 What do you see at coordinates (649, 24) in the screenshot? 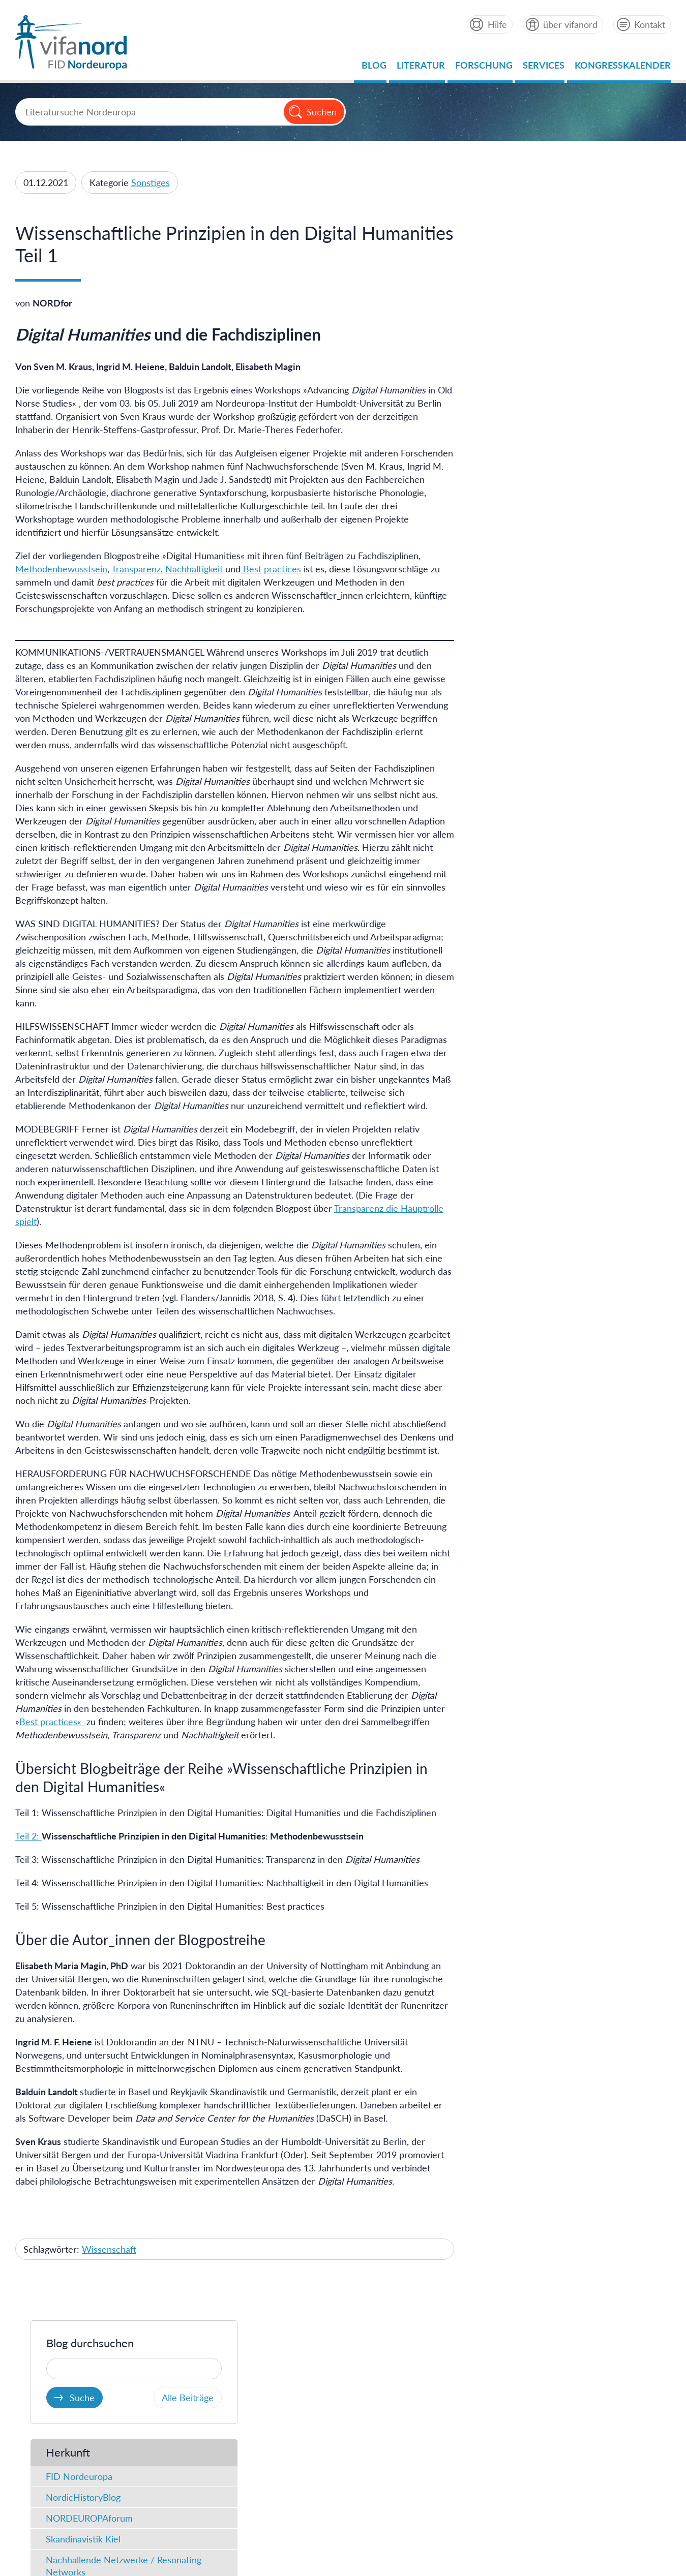
I see `Kontakt` at bounding box center [649, 24].